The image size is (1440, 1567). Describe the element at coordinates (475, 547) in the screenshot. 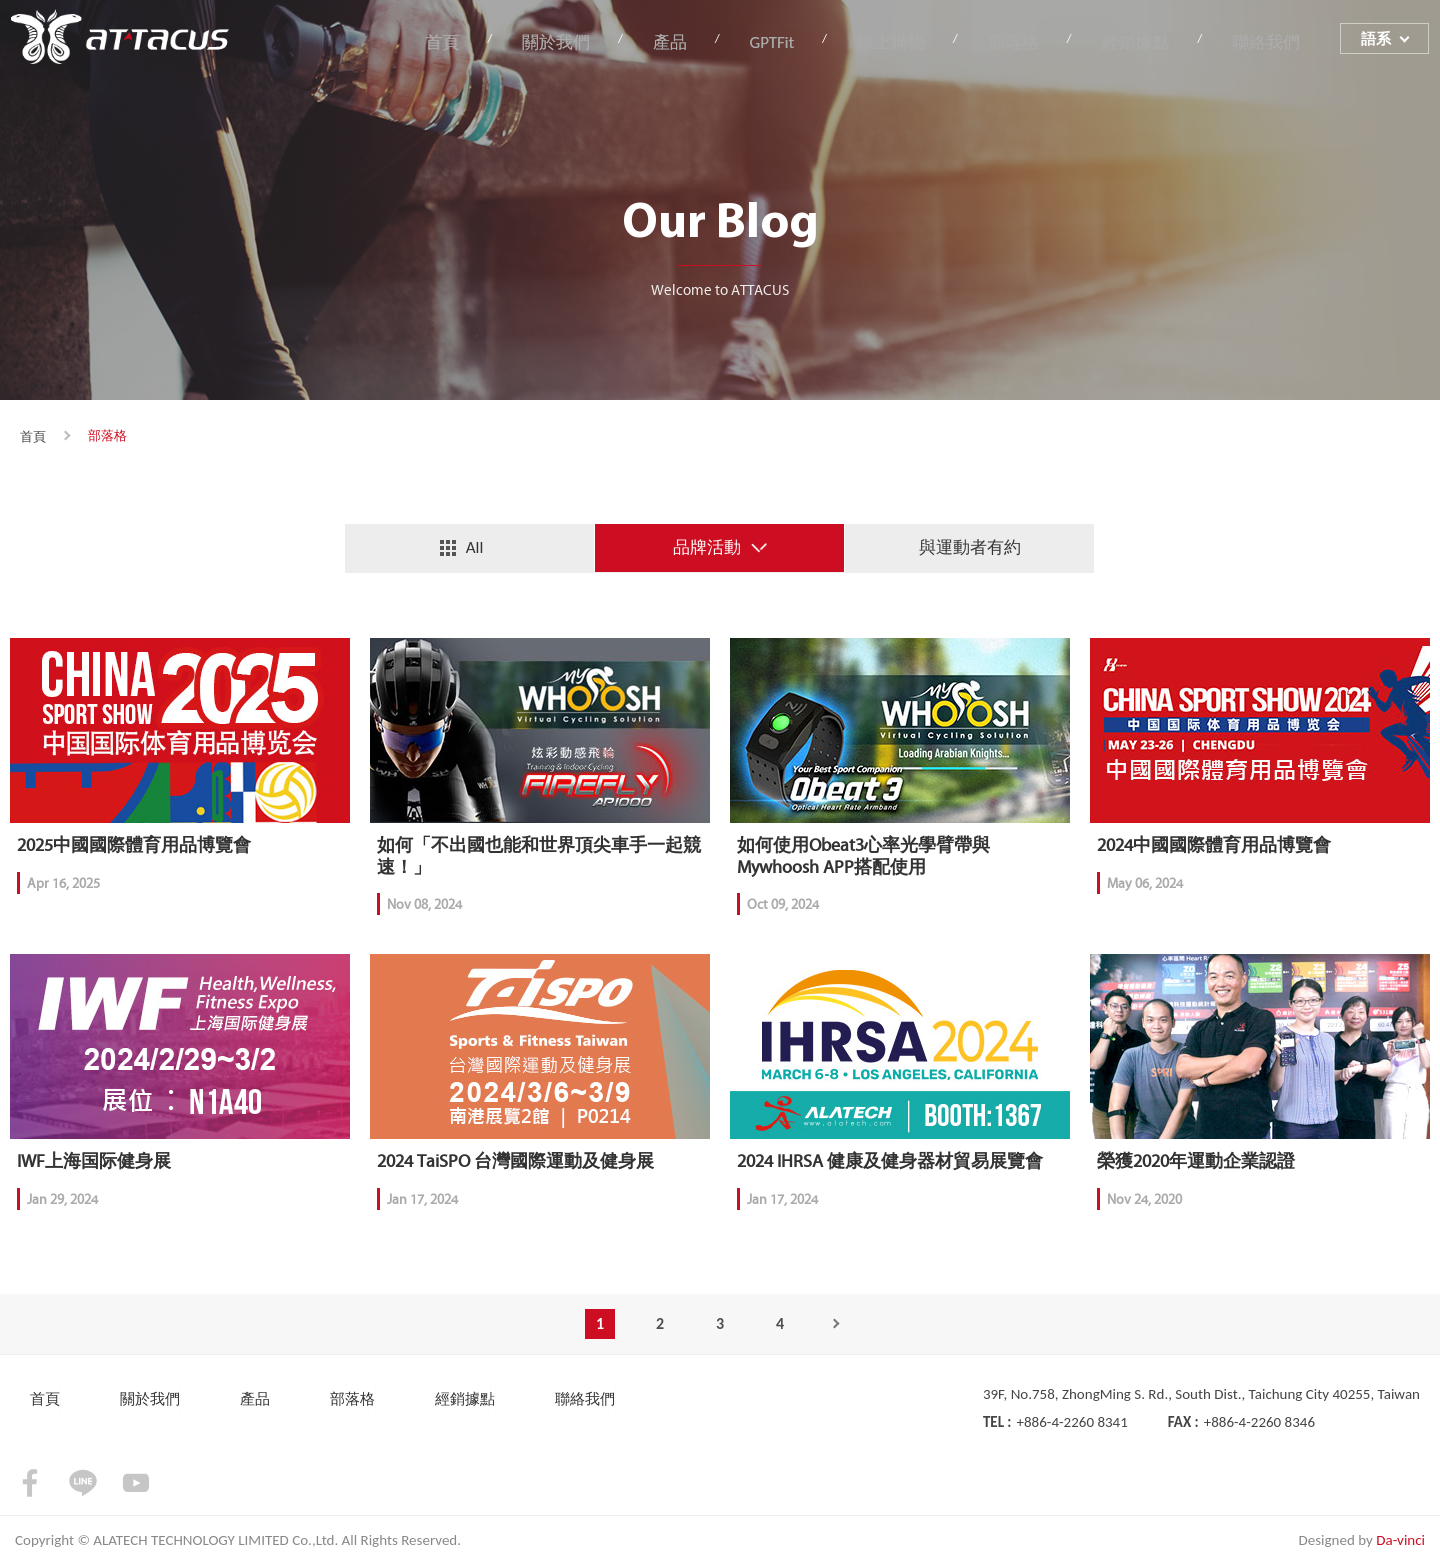

I see `All` at that location.